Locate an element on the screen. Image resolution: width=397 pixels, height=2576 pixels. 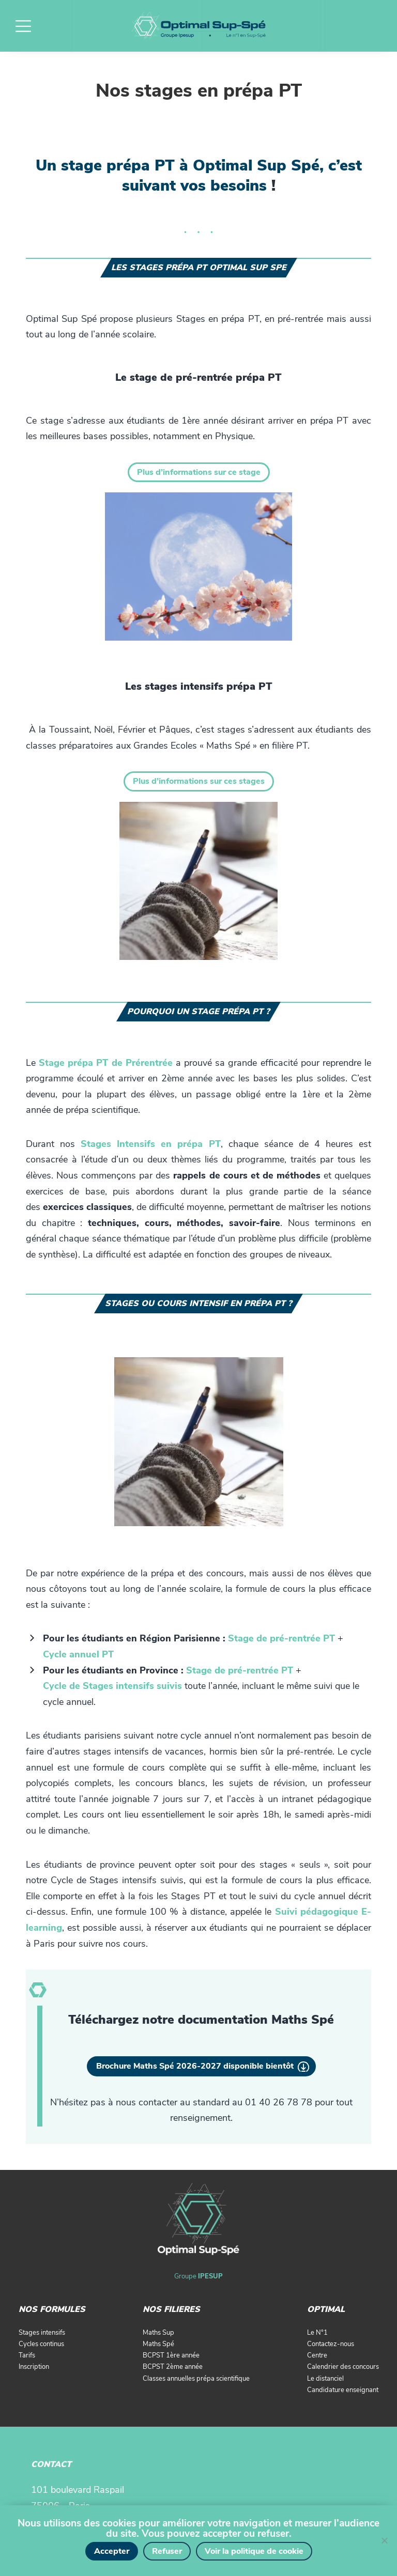
Le N°1 is located at coordinates (317, 2332).